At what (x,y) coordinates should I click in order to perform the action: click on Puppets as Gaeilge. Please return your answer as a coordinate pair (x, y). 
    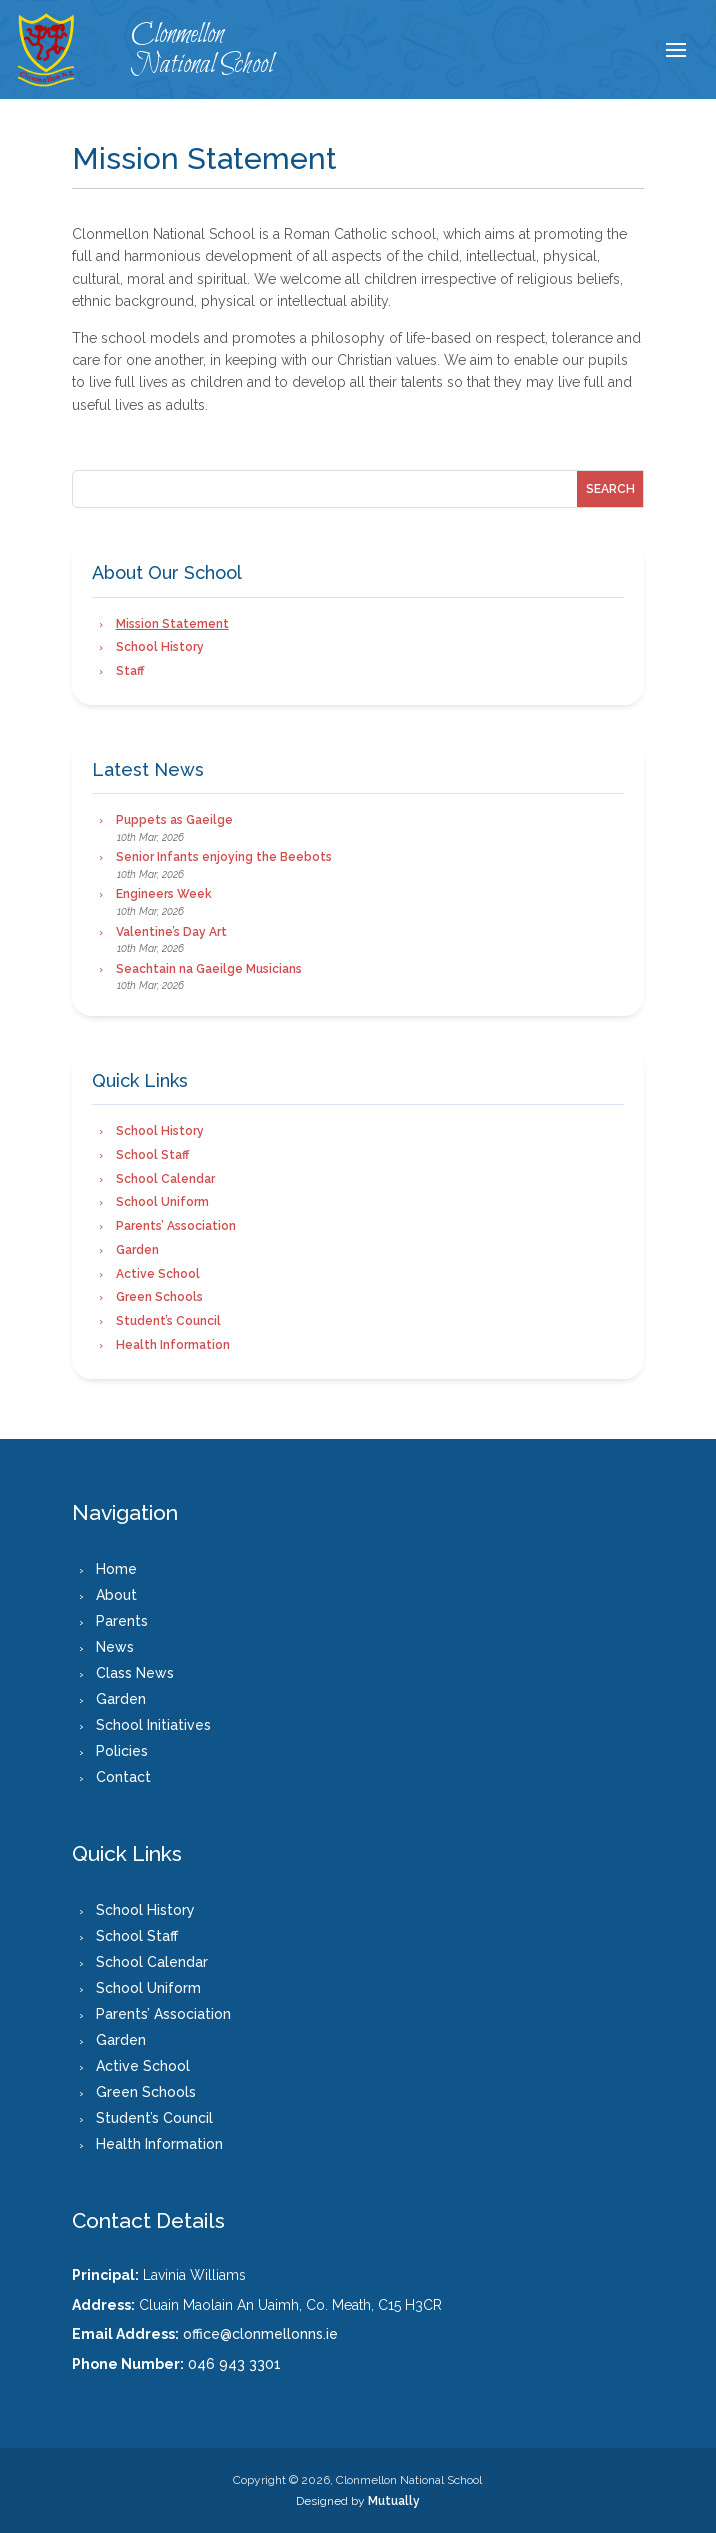
    Looking at the image, I should click on (174, 820).